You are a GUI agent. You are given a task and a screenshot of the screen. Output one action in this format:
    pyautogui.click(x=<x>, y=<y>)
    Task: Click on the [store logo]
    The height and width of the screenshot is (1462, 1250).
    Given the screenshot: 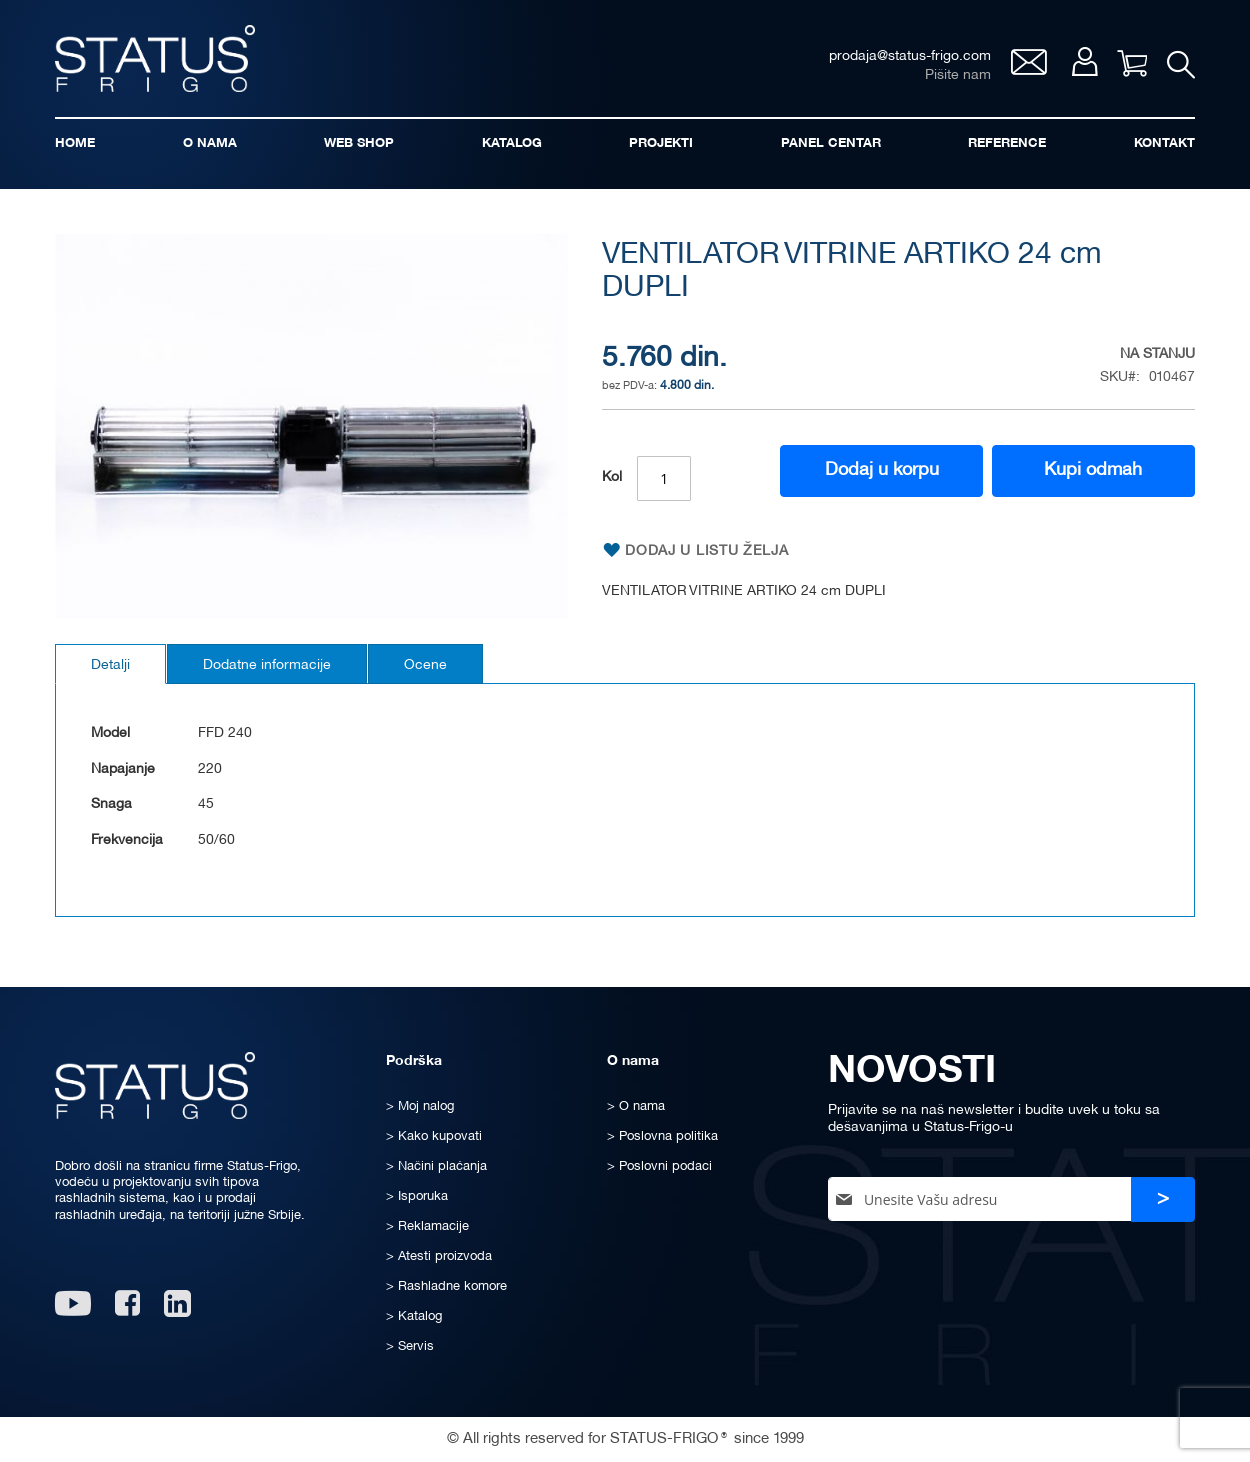 What is the action you would take?
    pyautogui.click(x=155, y=58)
    